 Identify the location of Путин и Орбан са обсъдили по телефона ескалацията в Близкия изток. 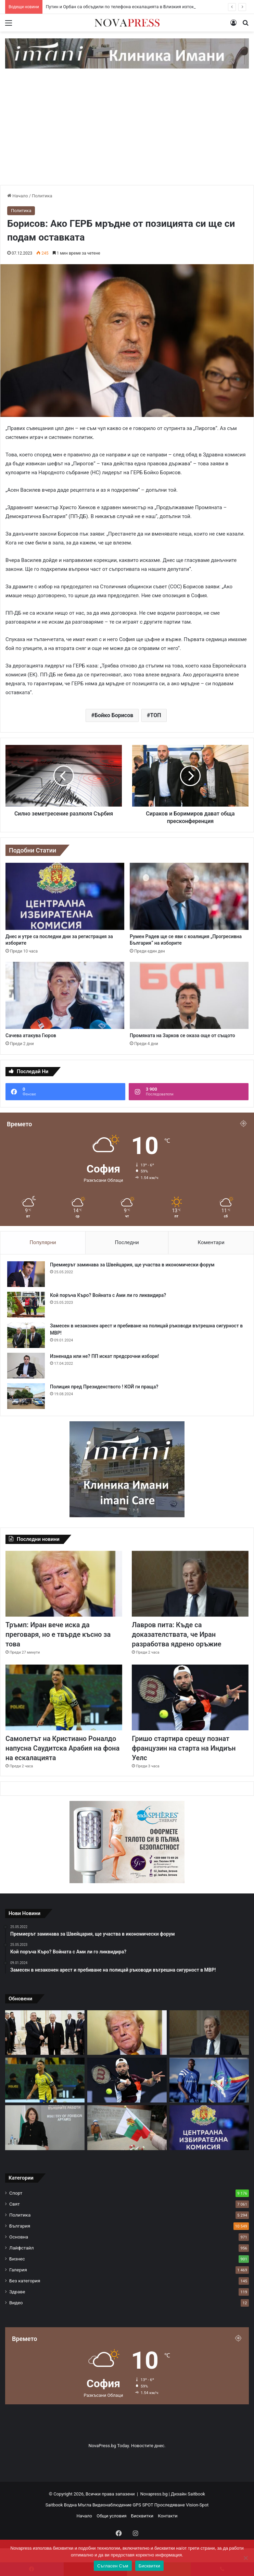
(120, 6).